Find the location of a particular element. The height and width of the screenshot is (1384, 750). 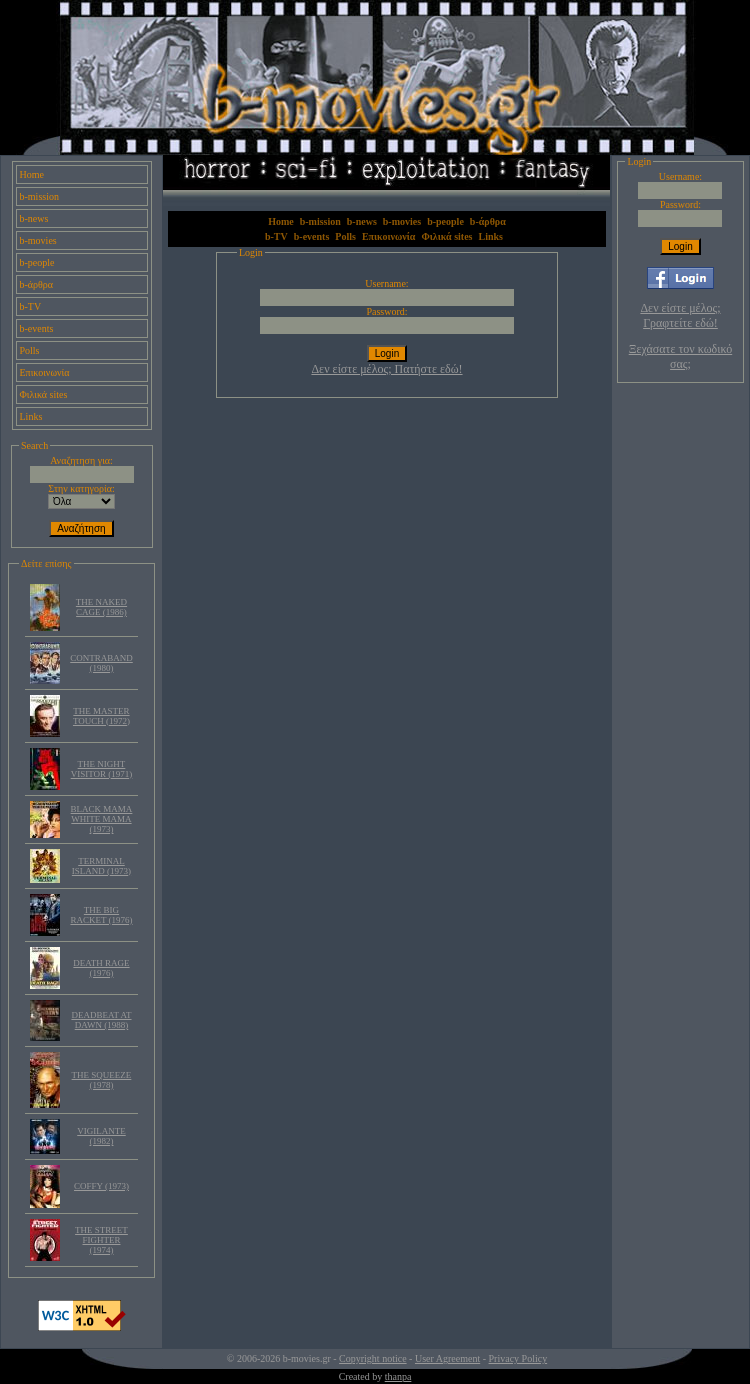

THE STREET FIGHTER (1974) is located at coordinates (101, 1240).